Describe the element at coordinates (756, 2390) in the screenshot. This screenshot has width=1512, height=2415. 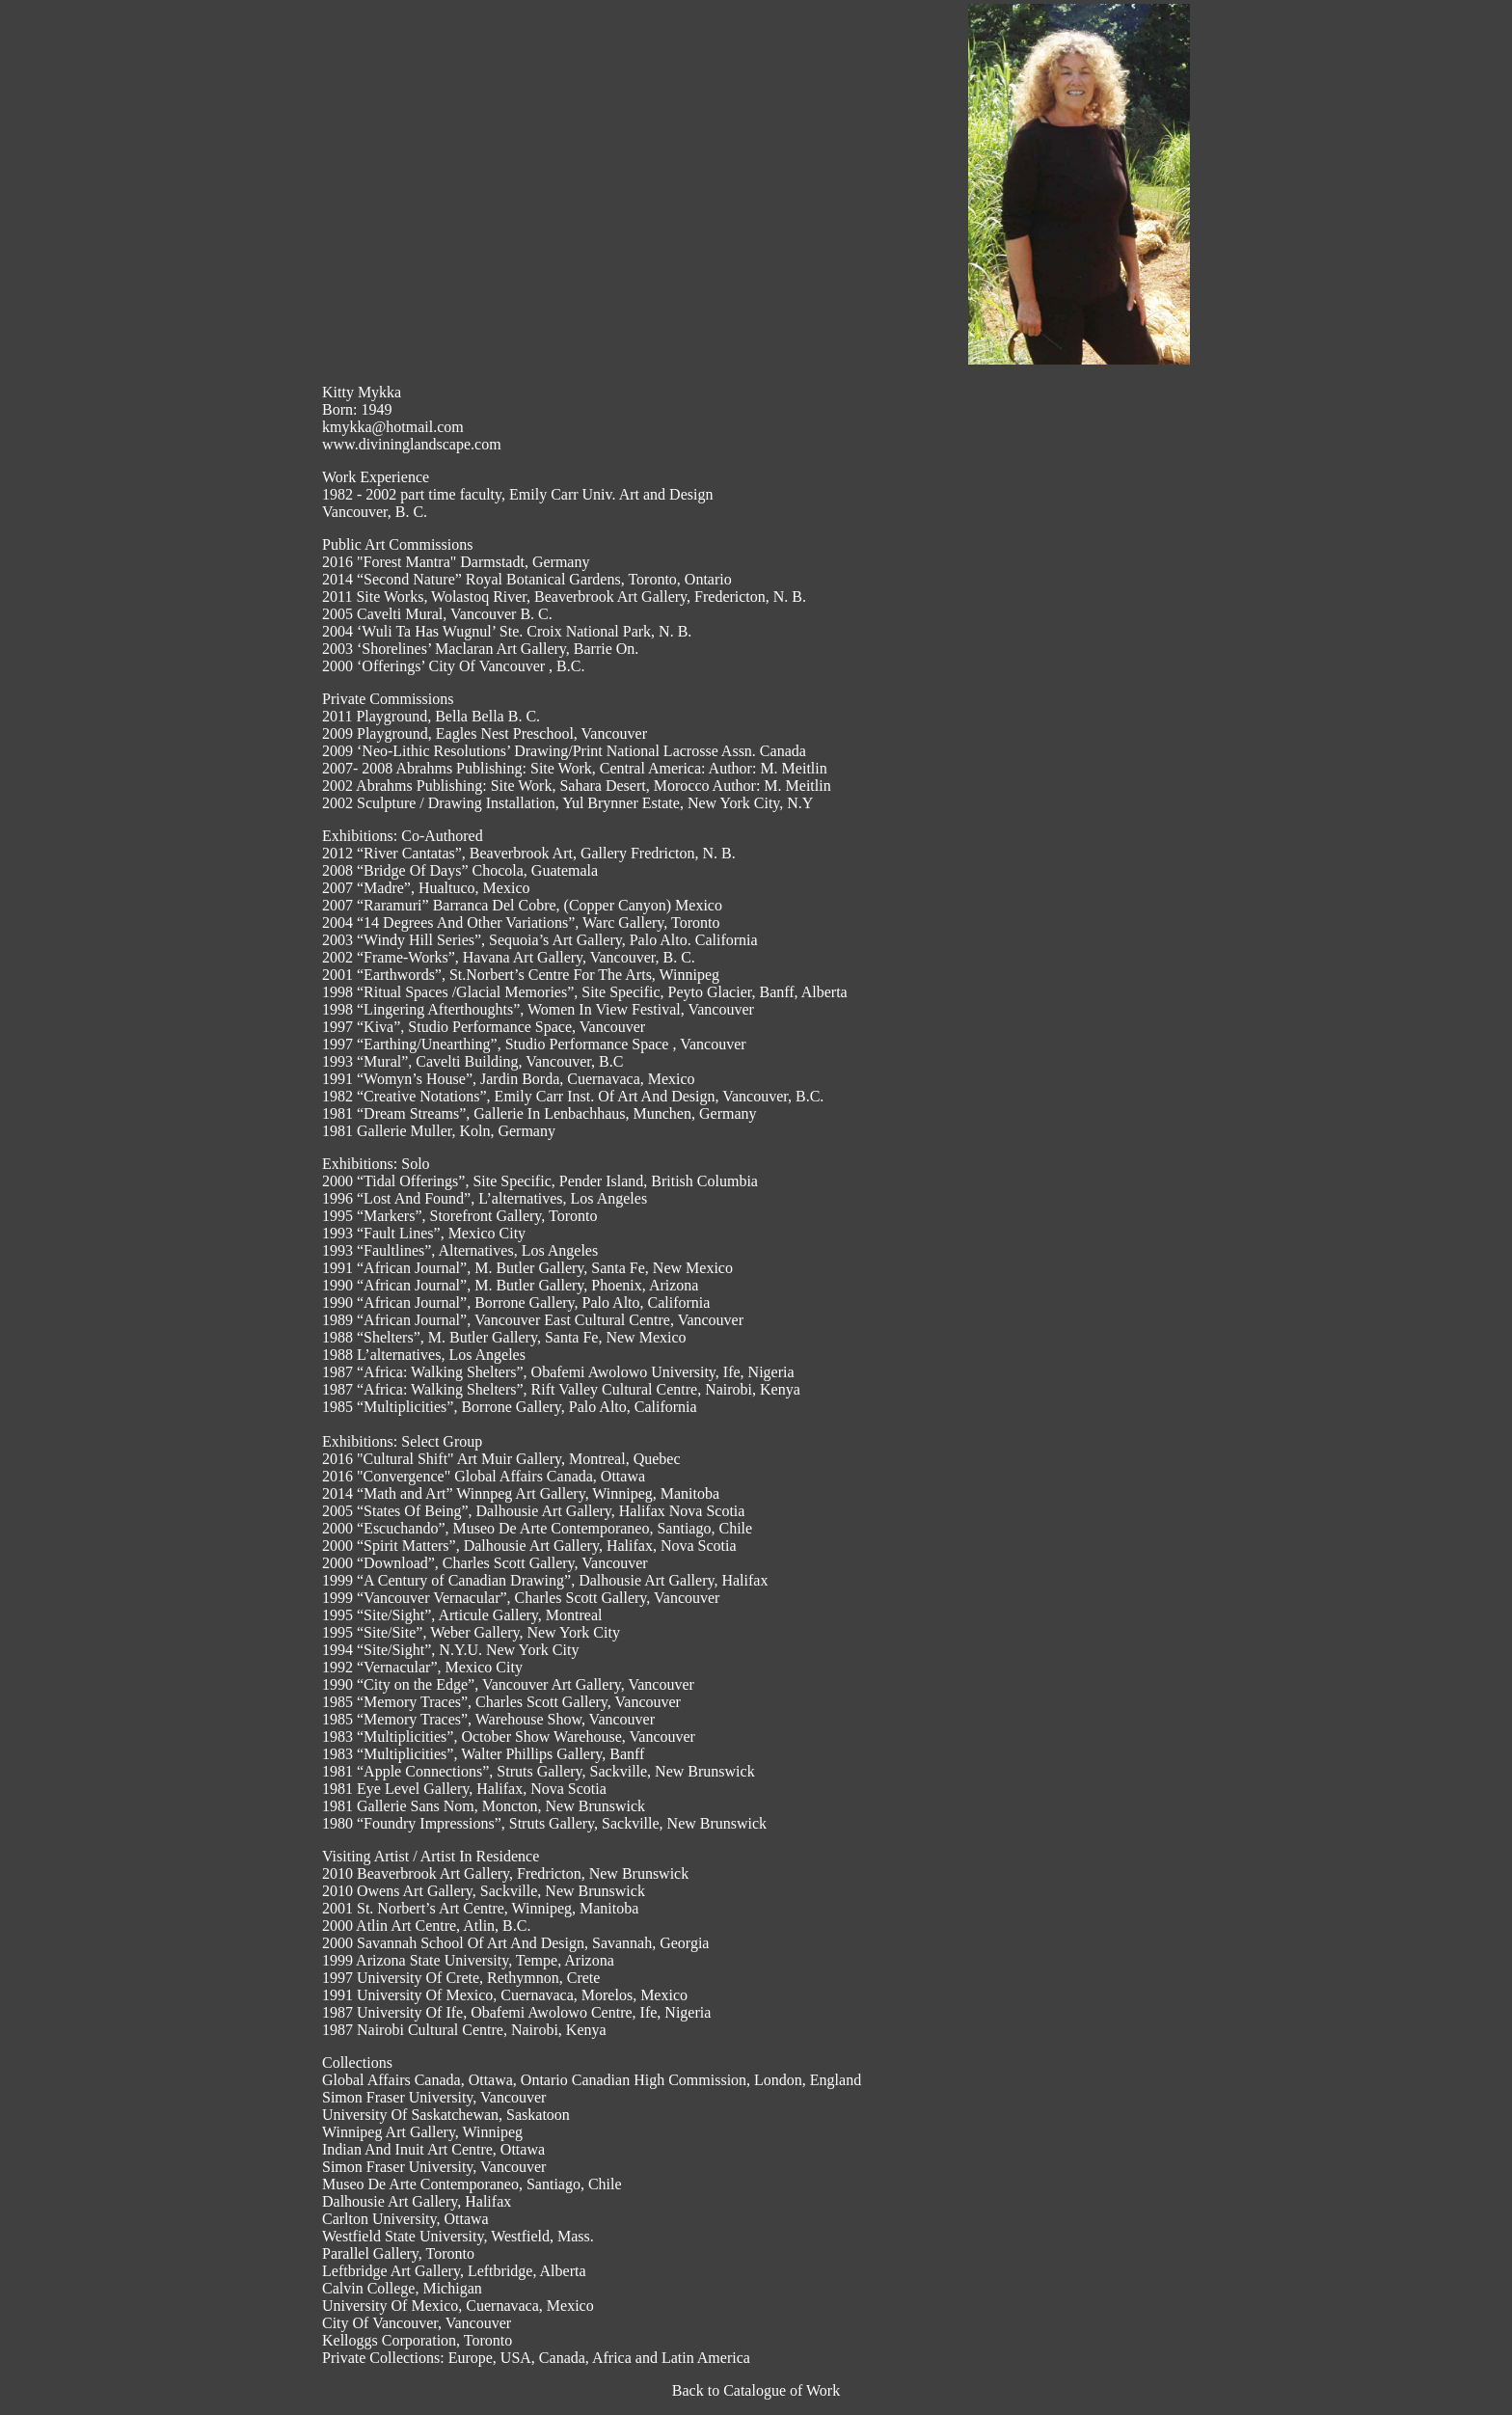
I see `Back to Catalogue of Work` at that location.